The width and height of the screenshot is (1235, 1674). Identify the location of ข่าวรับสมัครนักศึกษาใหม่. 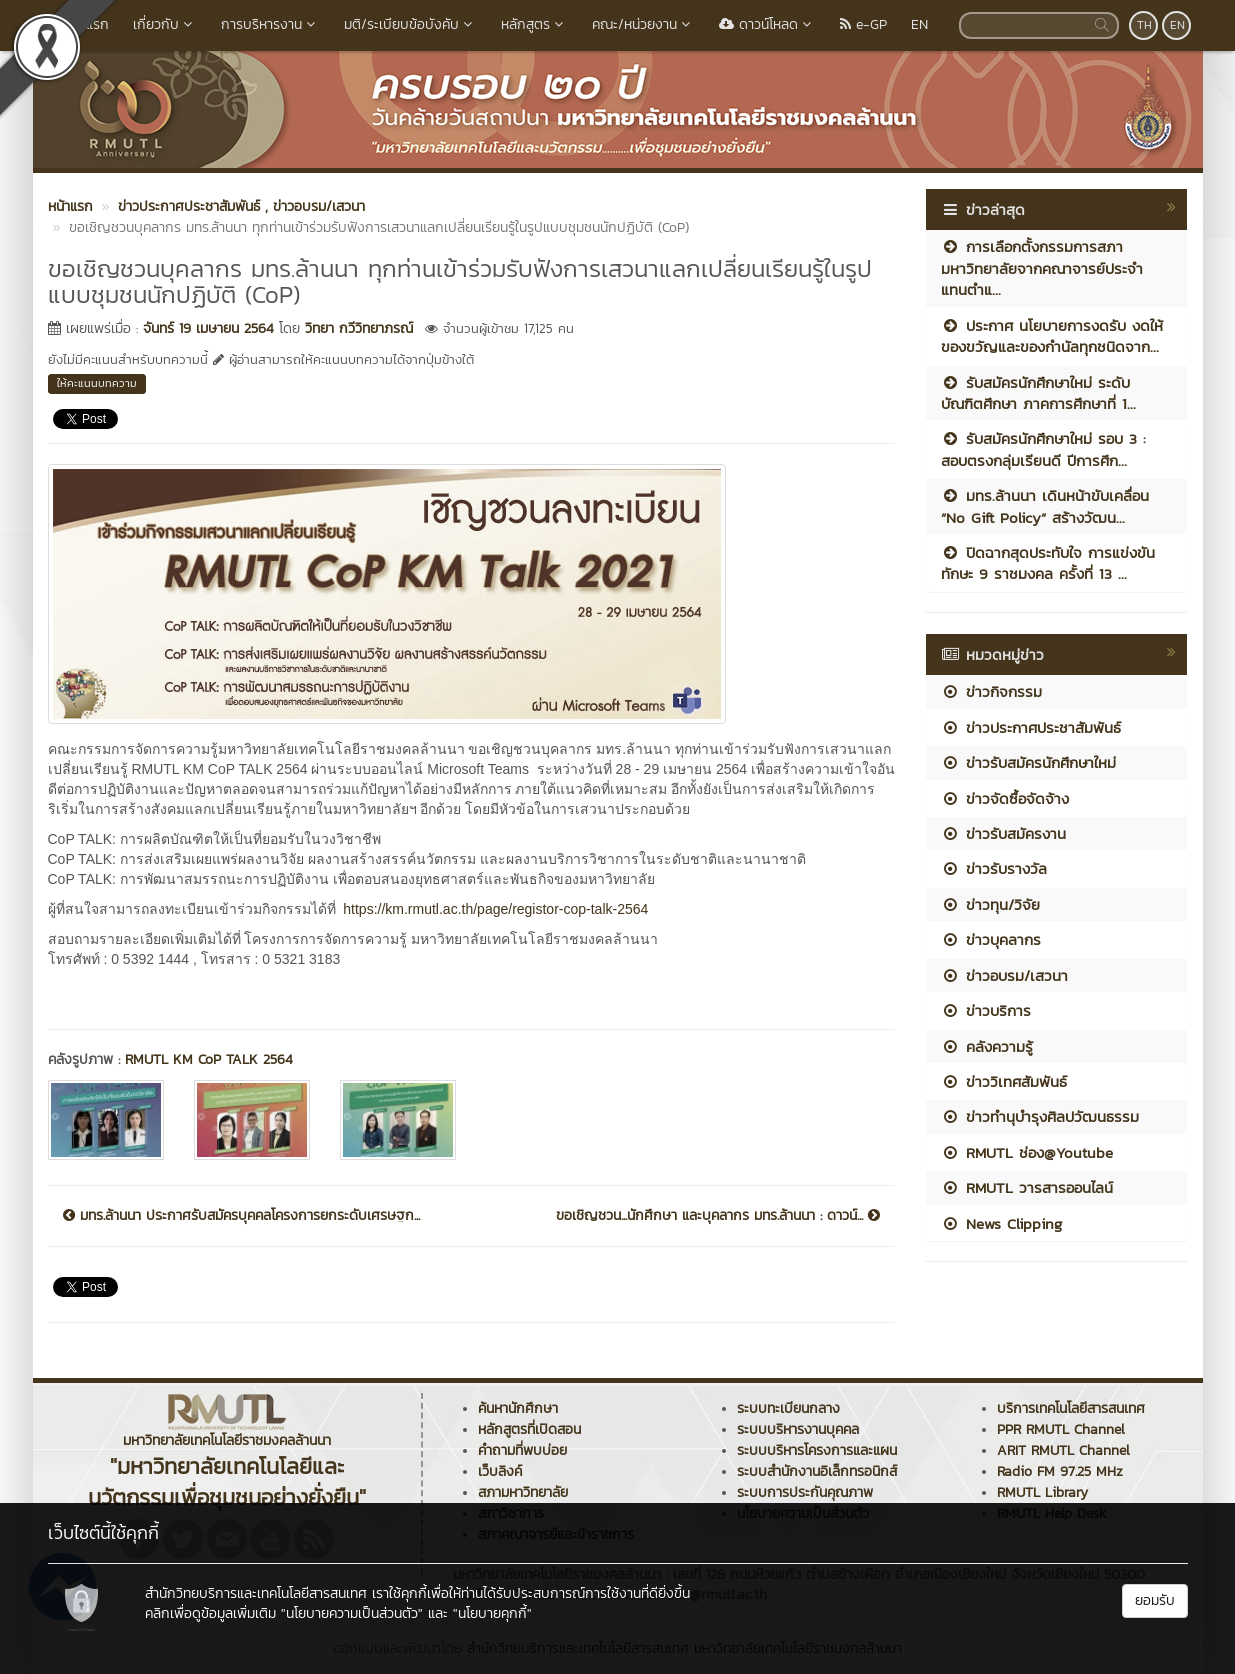
(1028, 762).